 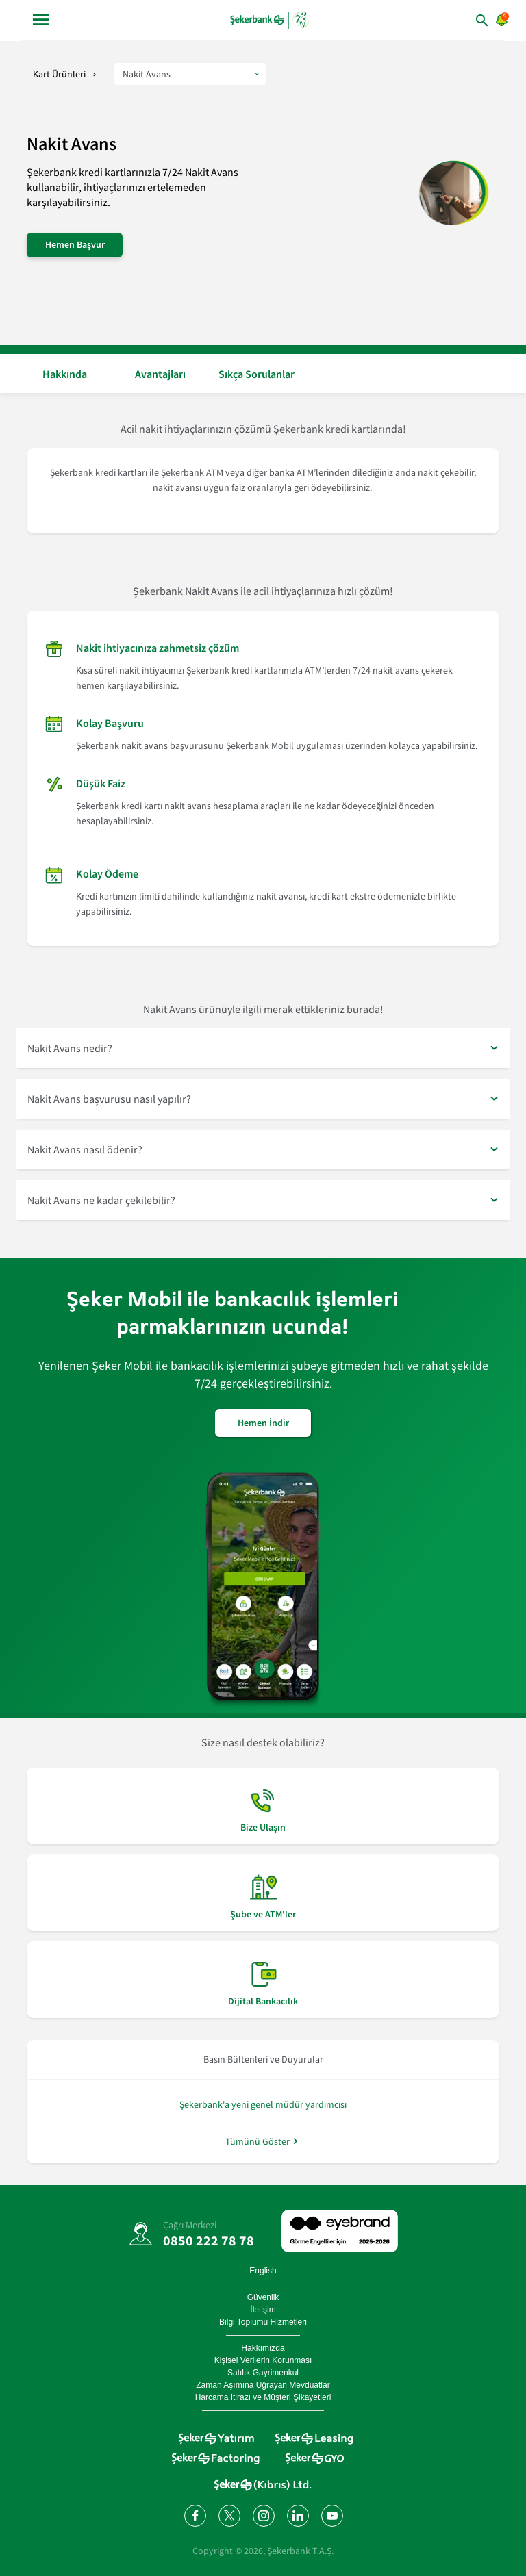 I want to click on Güvenlik, so click(x=263, y=2297).